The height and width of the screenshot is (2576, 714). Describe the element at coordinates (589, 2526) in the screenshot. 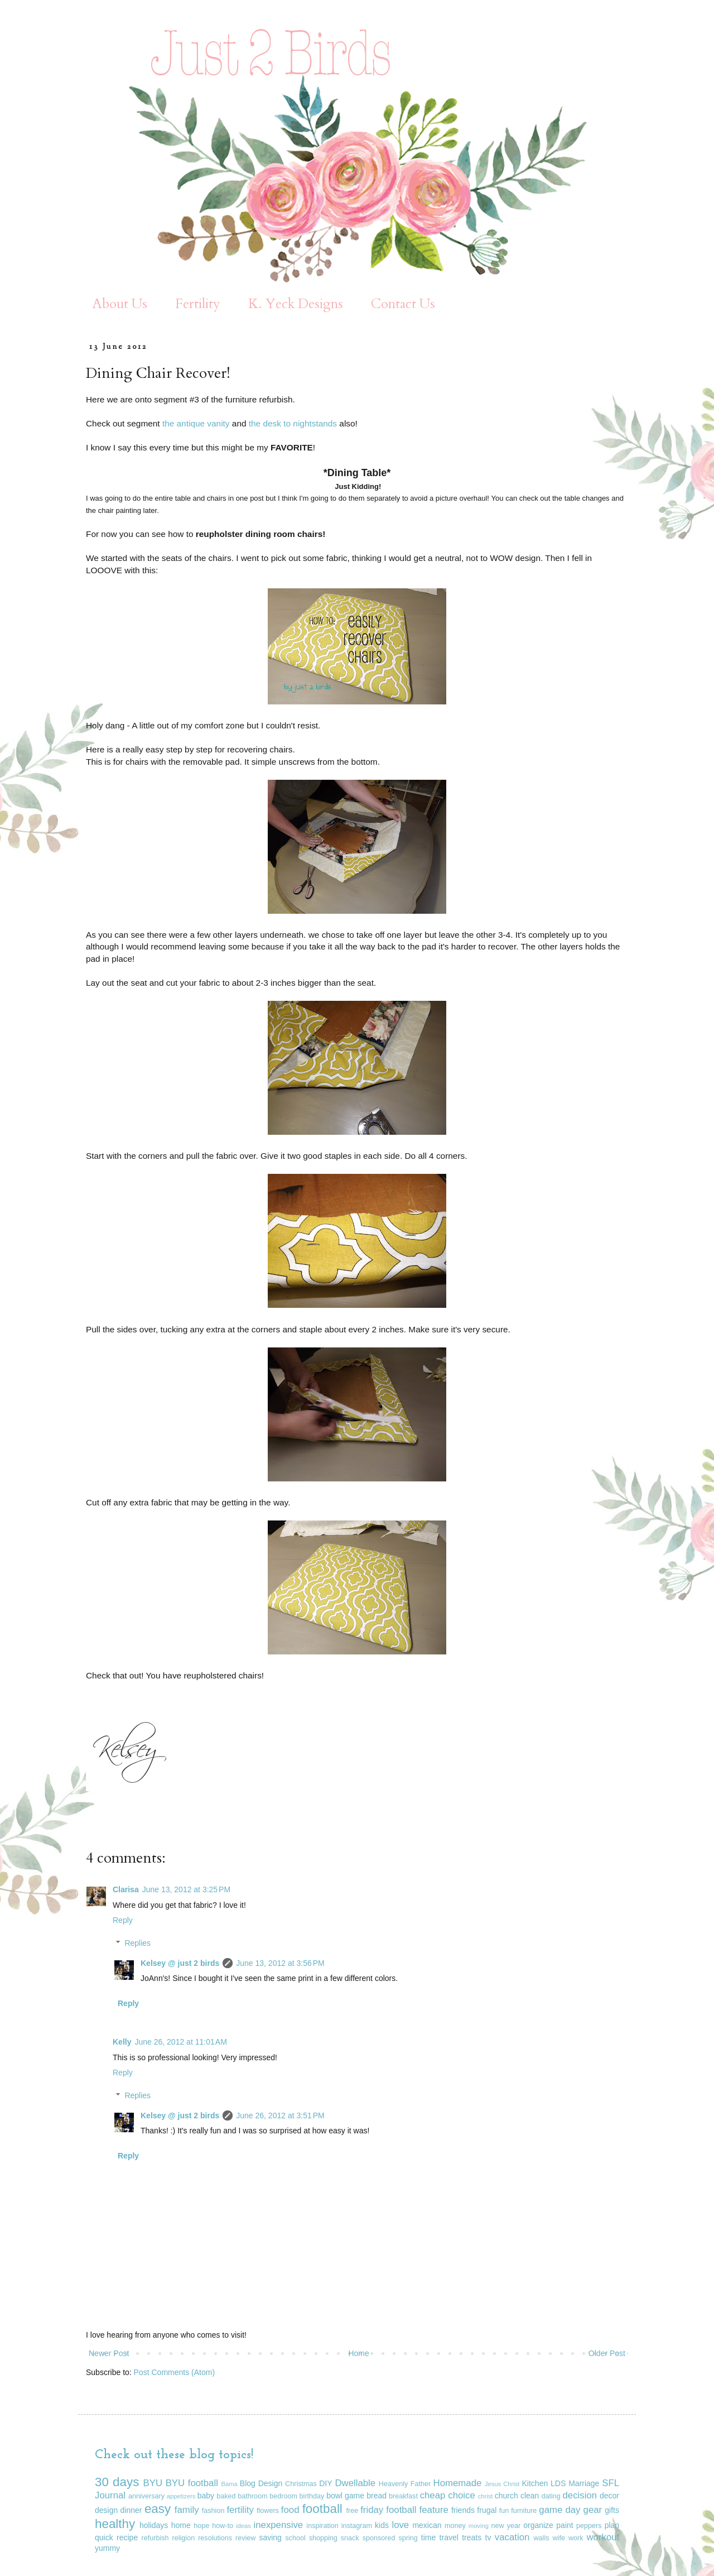

I see `peppers` at that location.